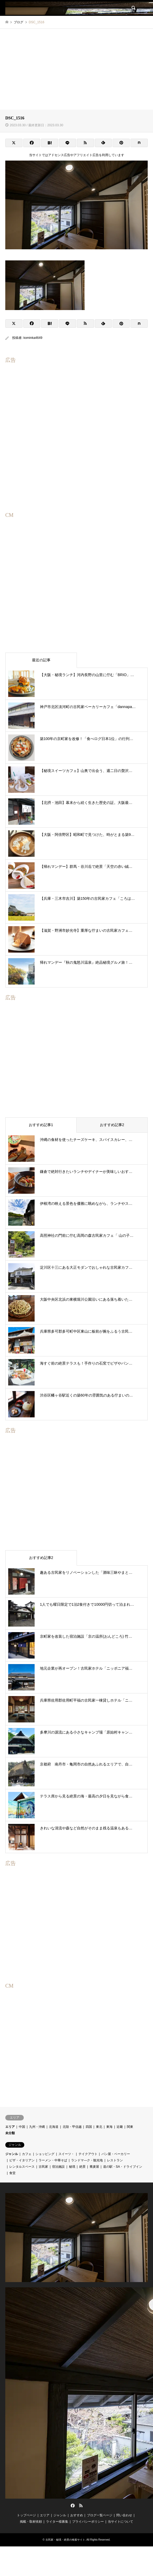  What do you see at coordinates (72, 2166) in the screenshot?
I see `秘境` at bounding box center [72, 2166].